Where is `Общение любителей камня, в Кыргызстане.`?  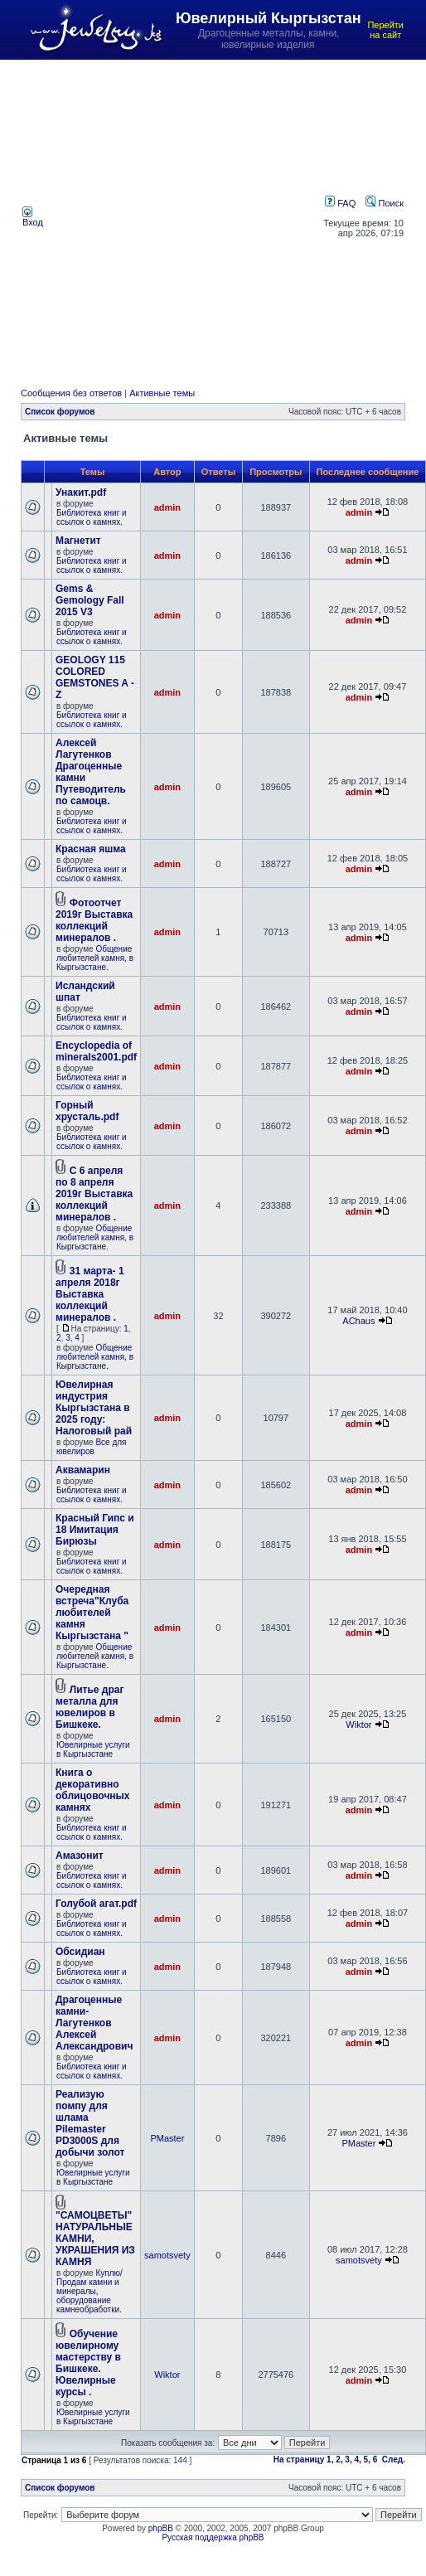
Общение любителей камня, в Кыргызстане. is located at coordinates (94, 958).